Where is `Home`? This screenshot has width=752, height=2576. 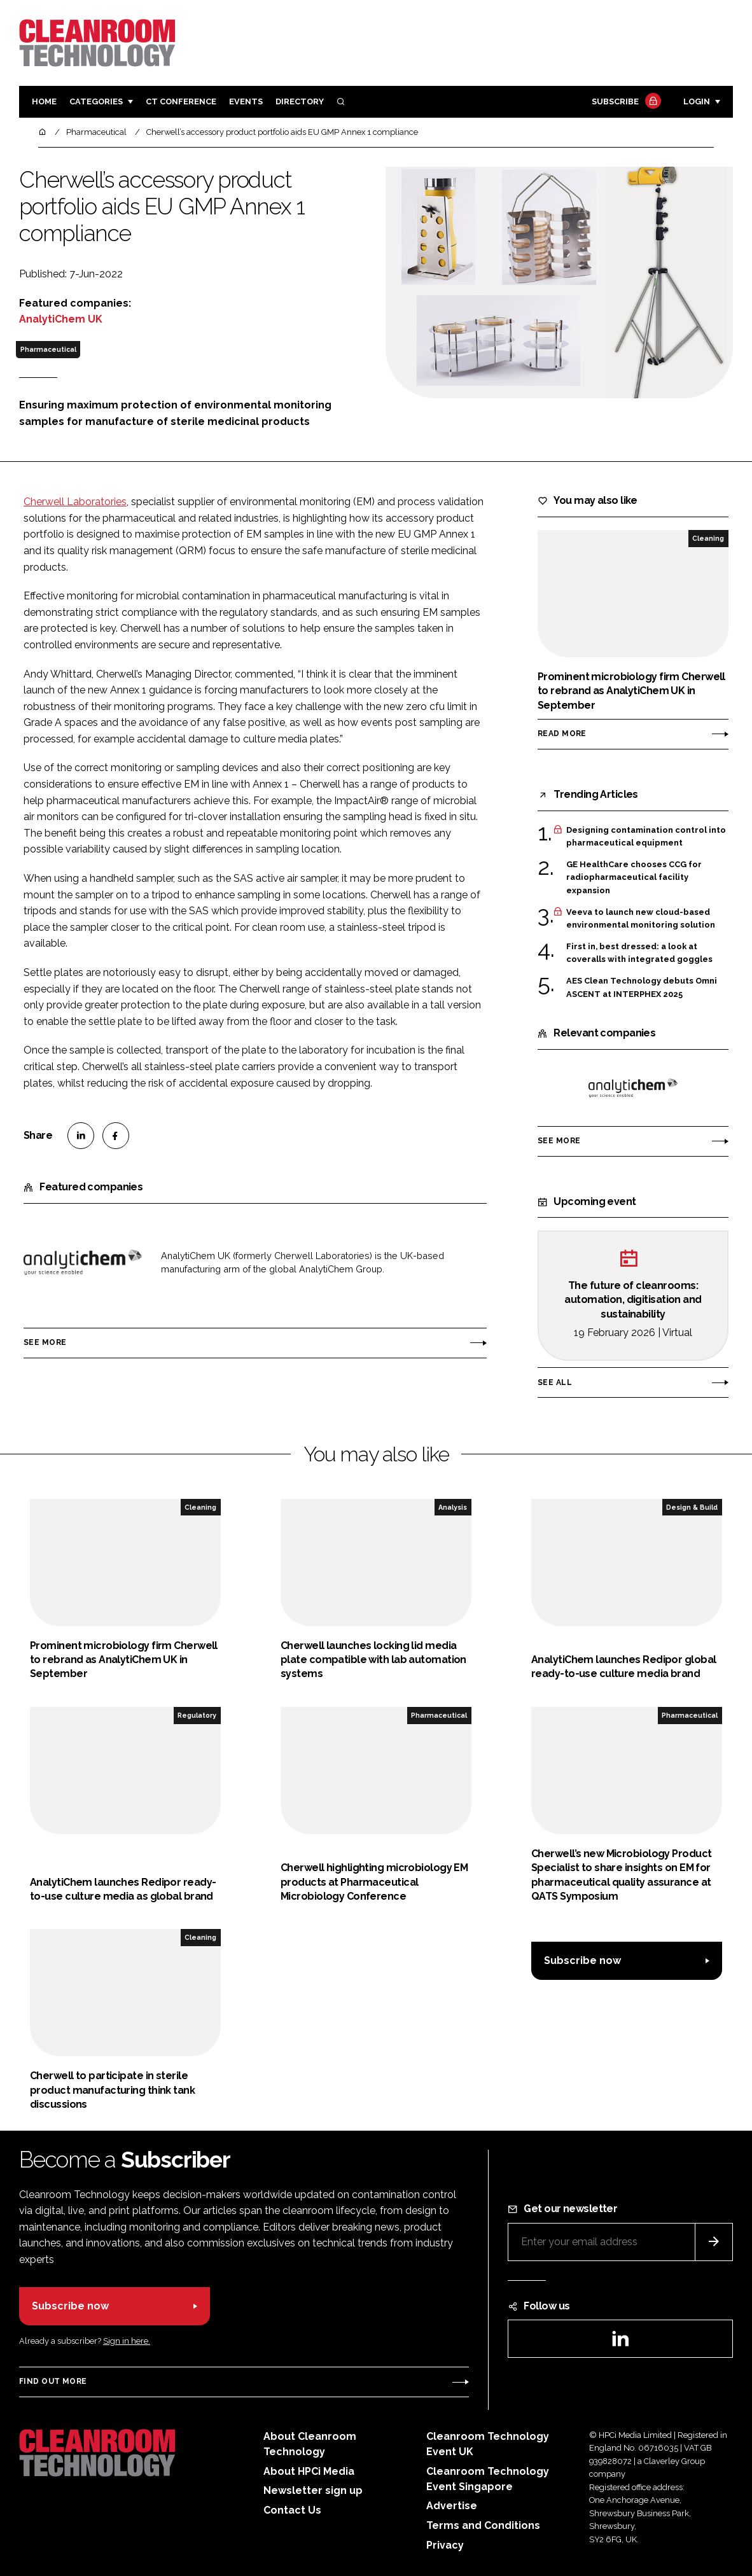
Home is located at coordinates (44, 101).